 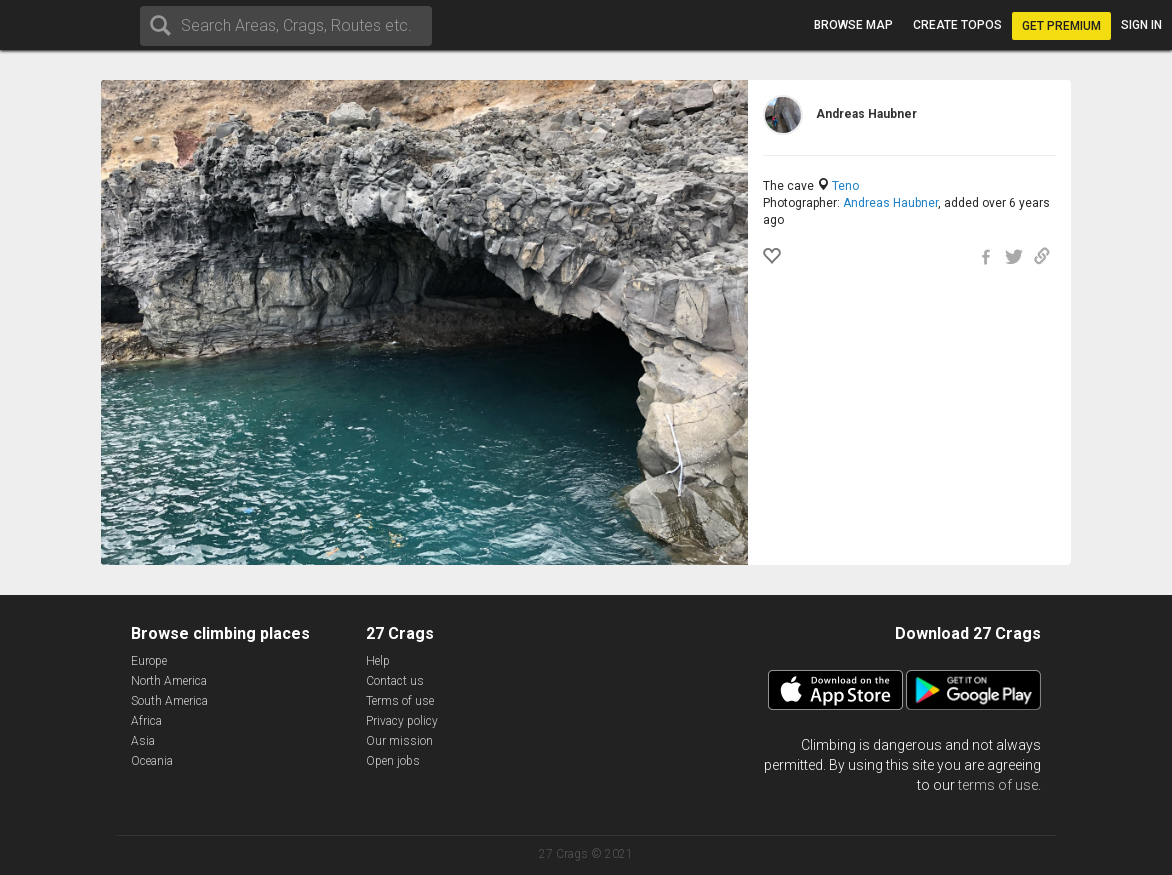 I want to click on terms of use, so click(x=998, y=785).